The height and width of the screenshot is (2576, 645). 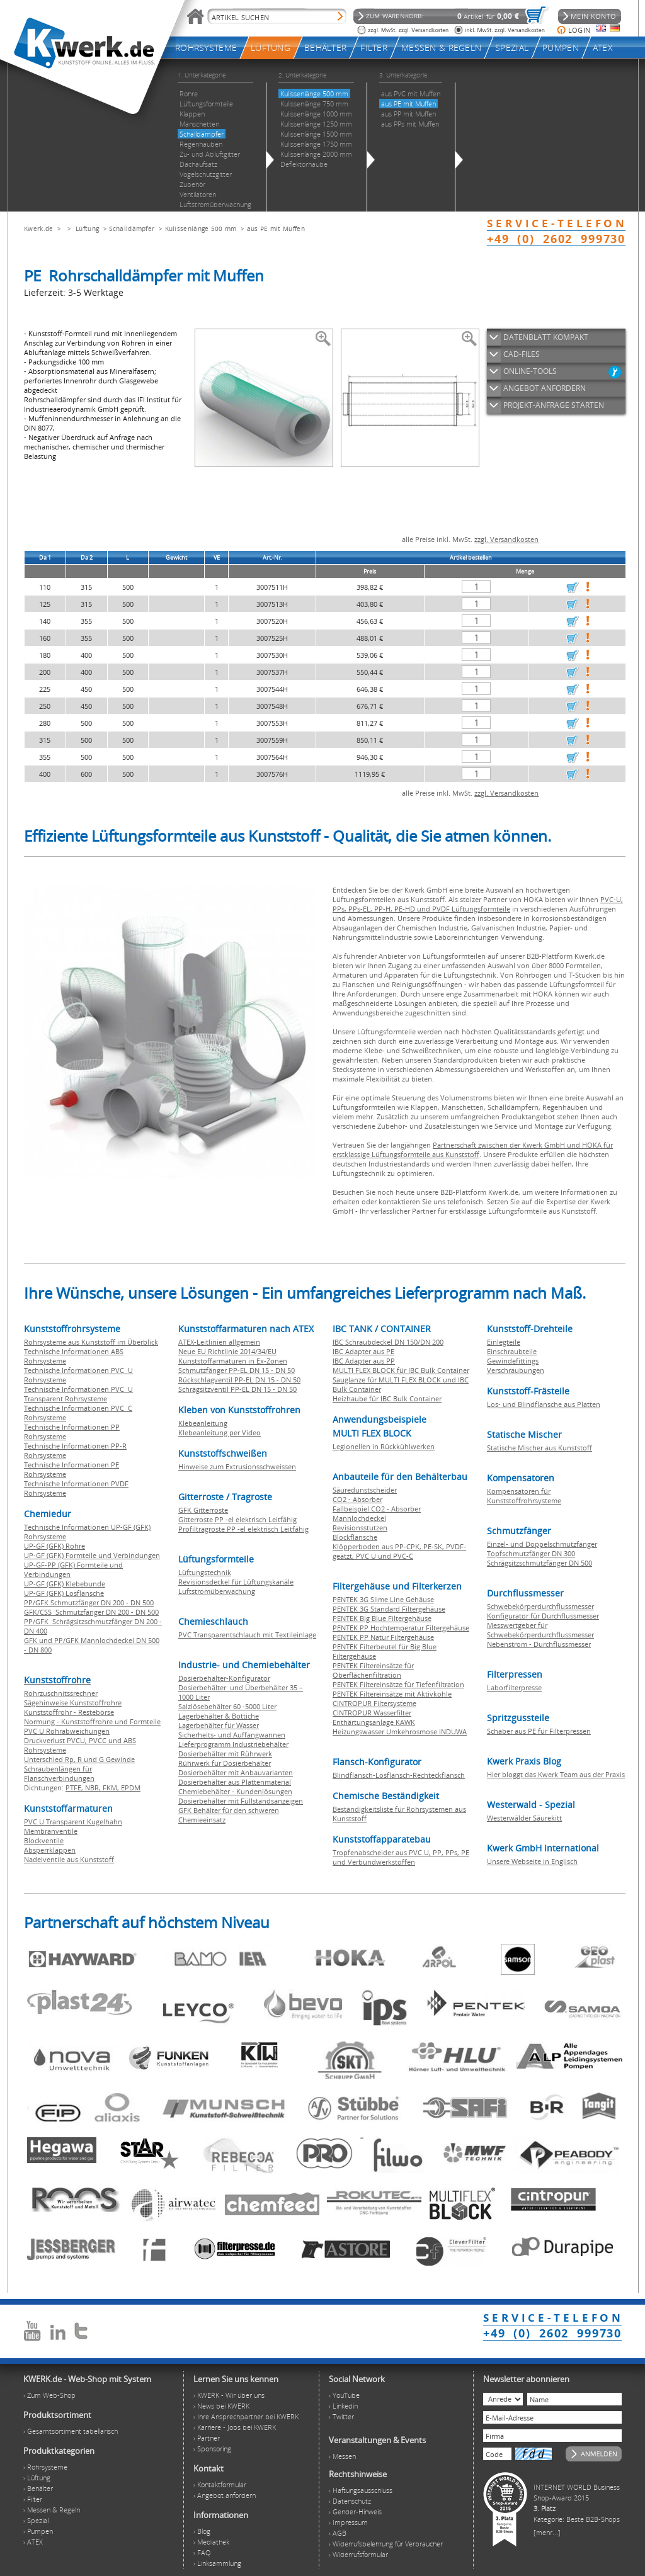 What do you see at coordinates (513, 1360) in the screenshot?
I see `Gewindefittings` at bounding box center [513, 1360].